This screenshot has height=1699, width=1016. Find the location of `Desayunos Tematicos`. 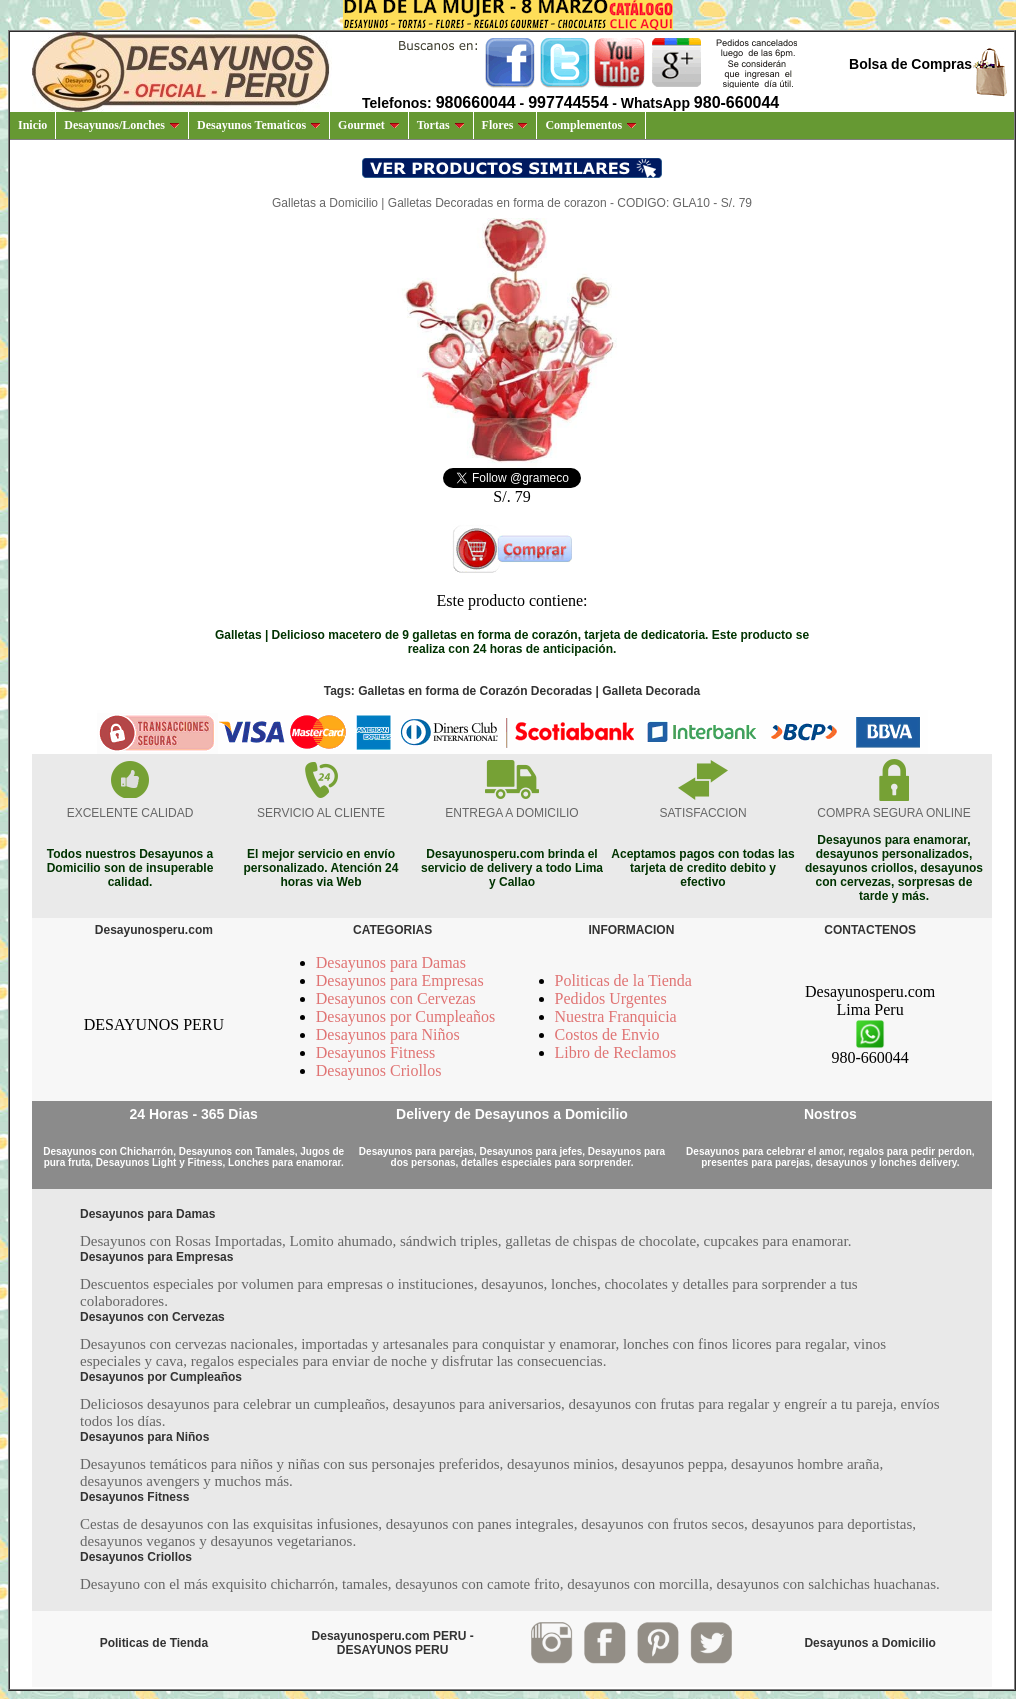

Desayunos Tematicos is located at coordinates (259, 125).